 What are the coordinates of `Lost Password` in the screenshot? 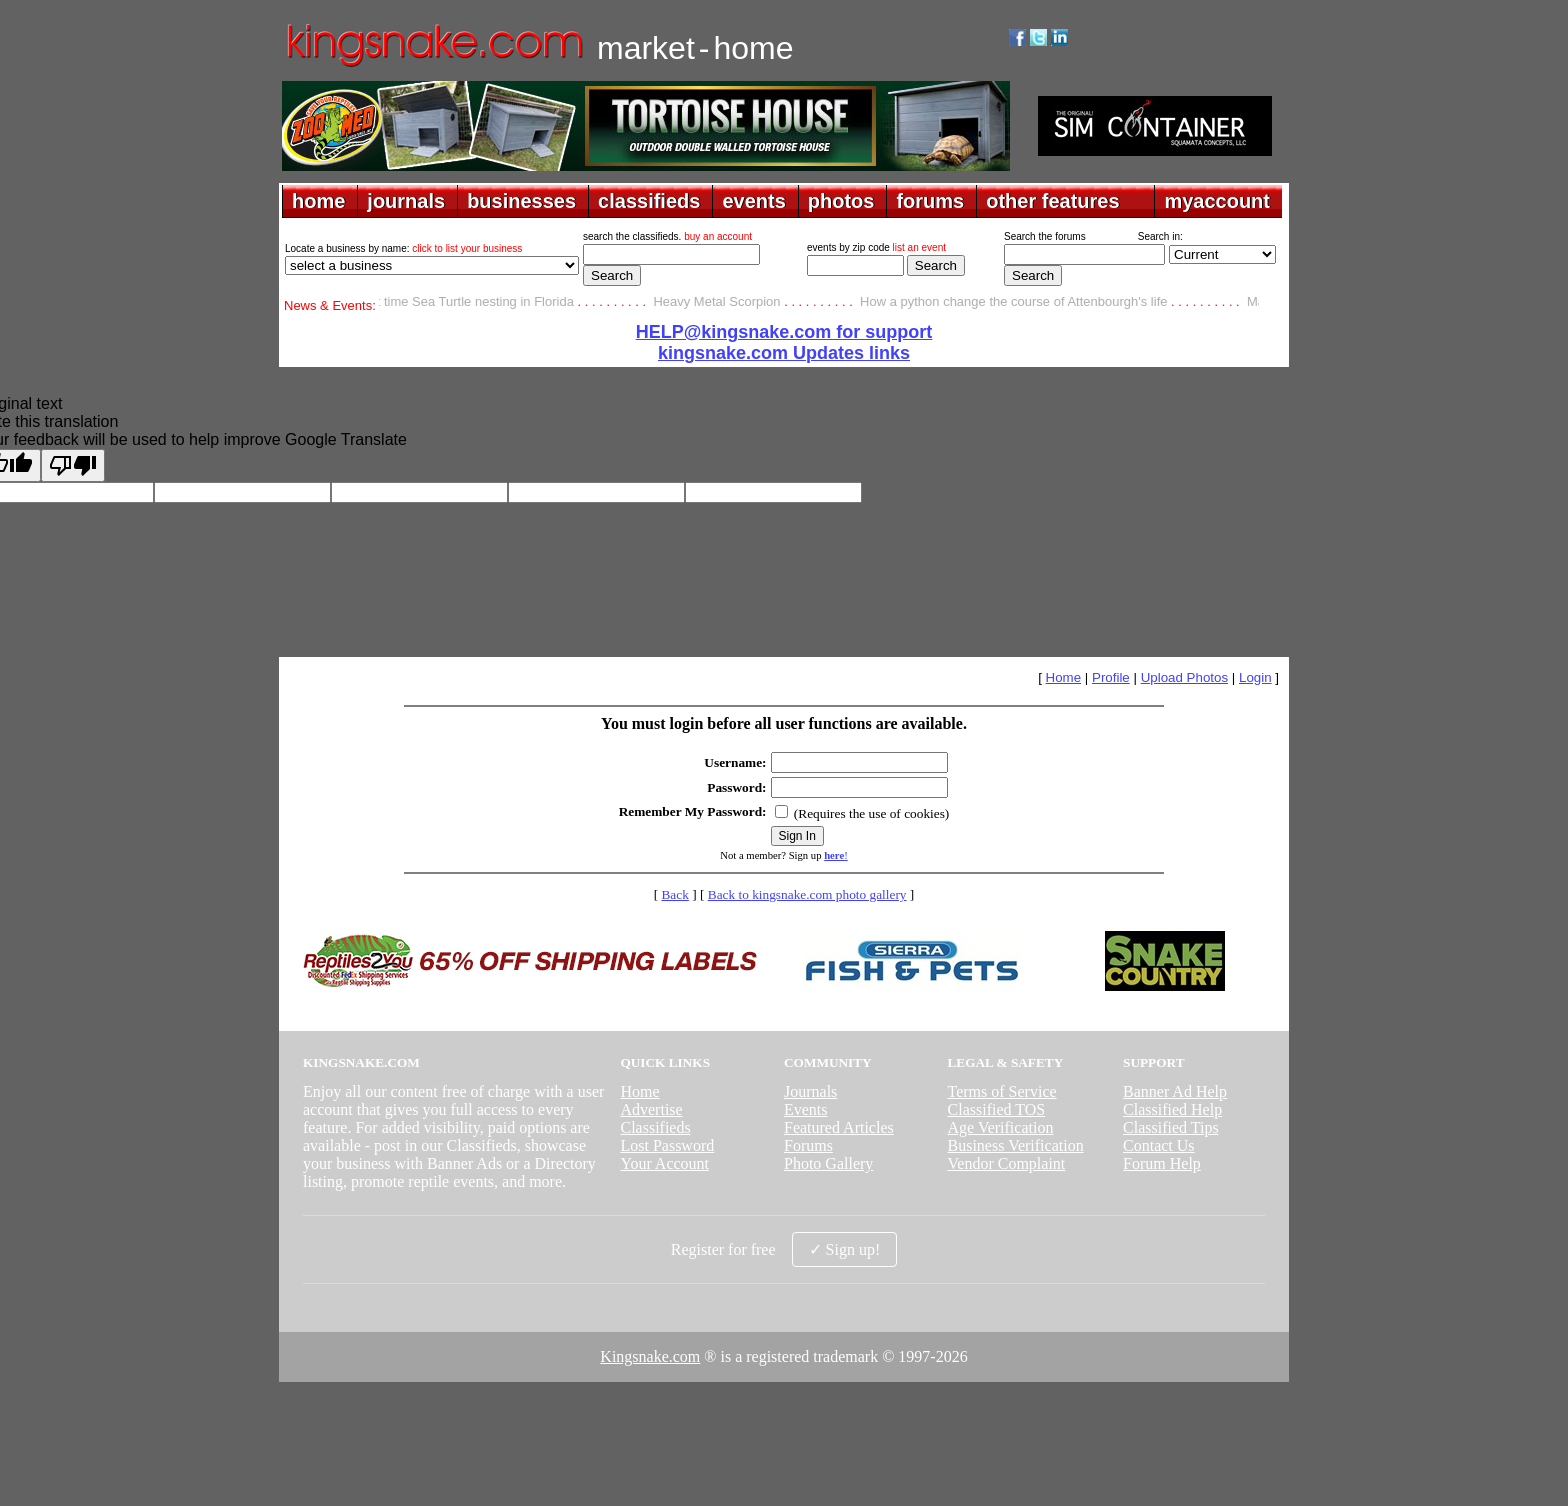 It's located at (667, 1145).